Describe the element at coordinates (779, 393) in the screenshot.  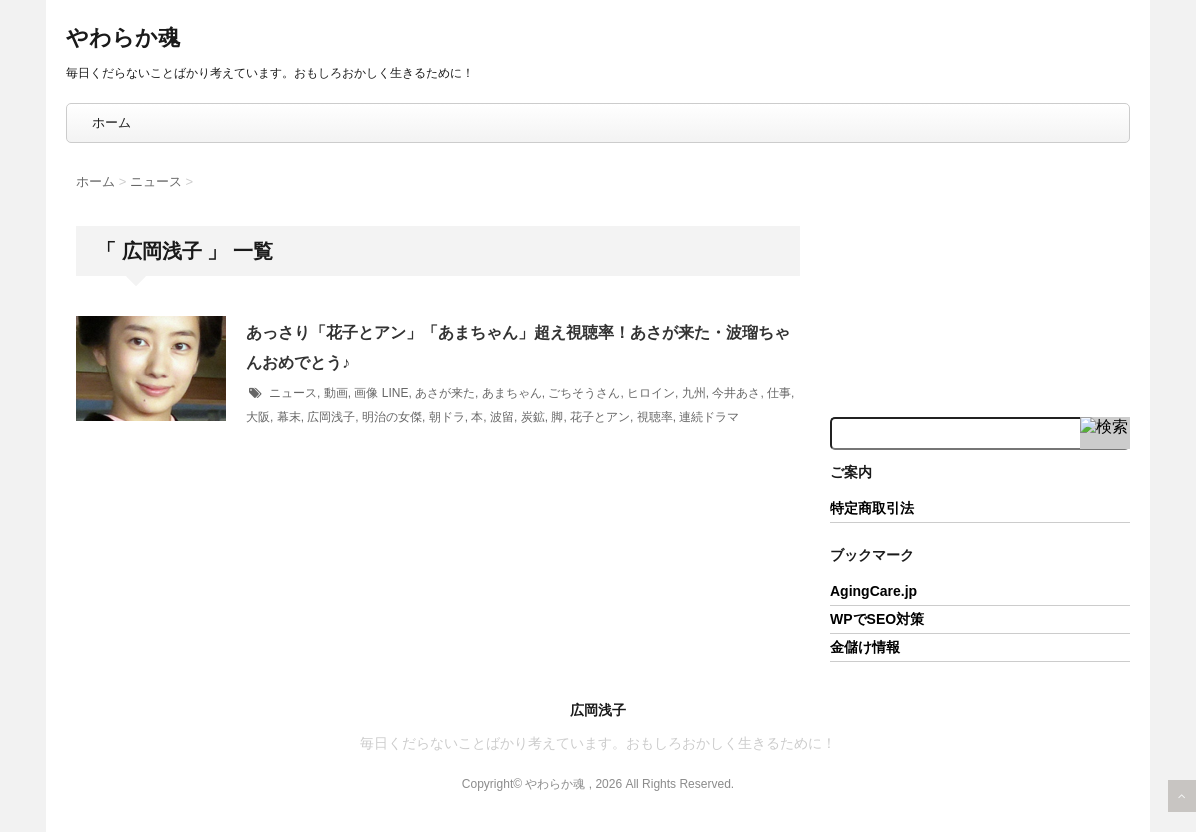
I see `仕事` at that location.